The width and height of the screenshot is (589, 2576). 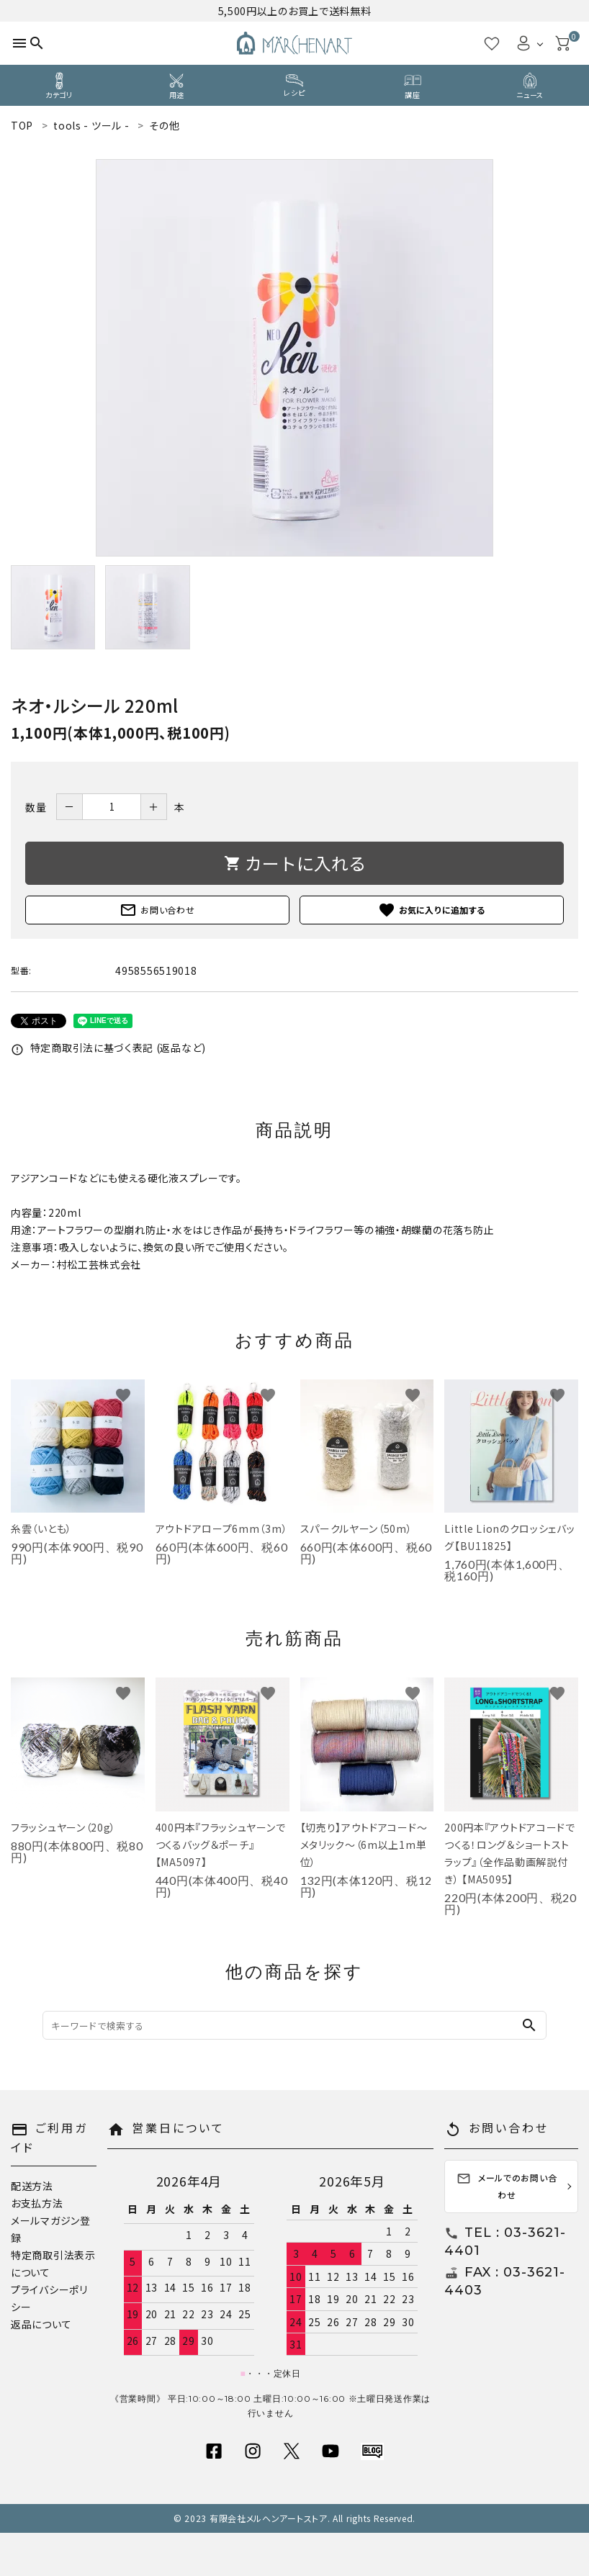 I want to click on 配送方法, so click(x=32, y=2186).